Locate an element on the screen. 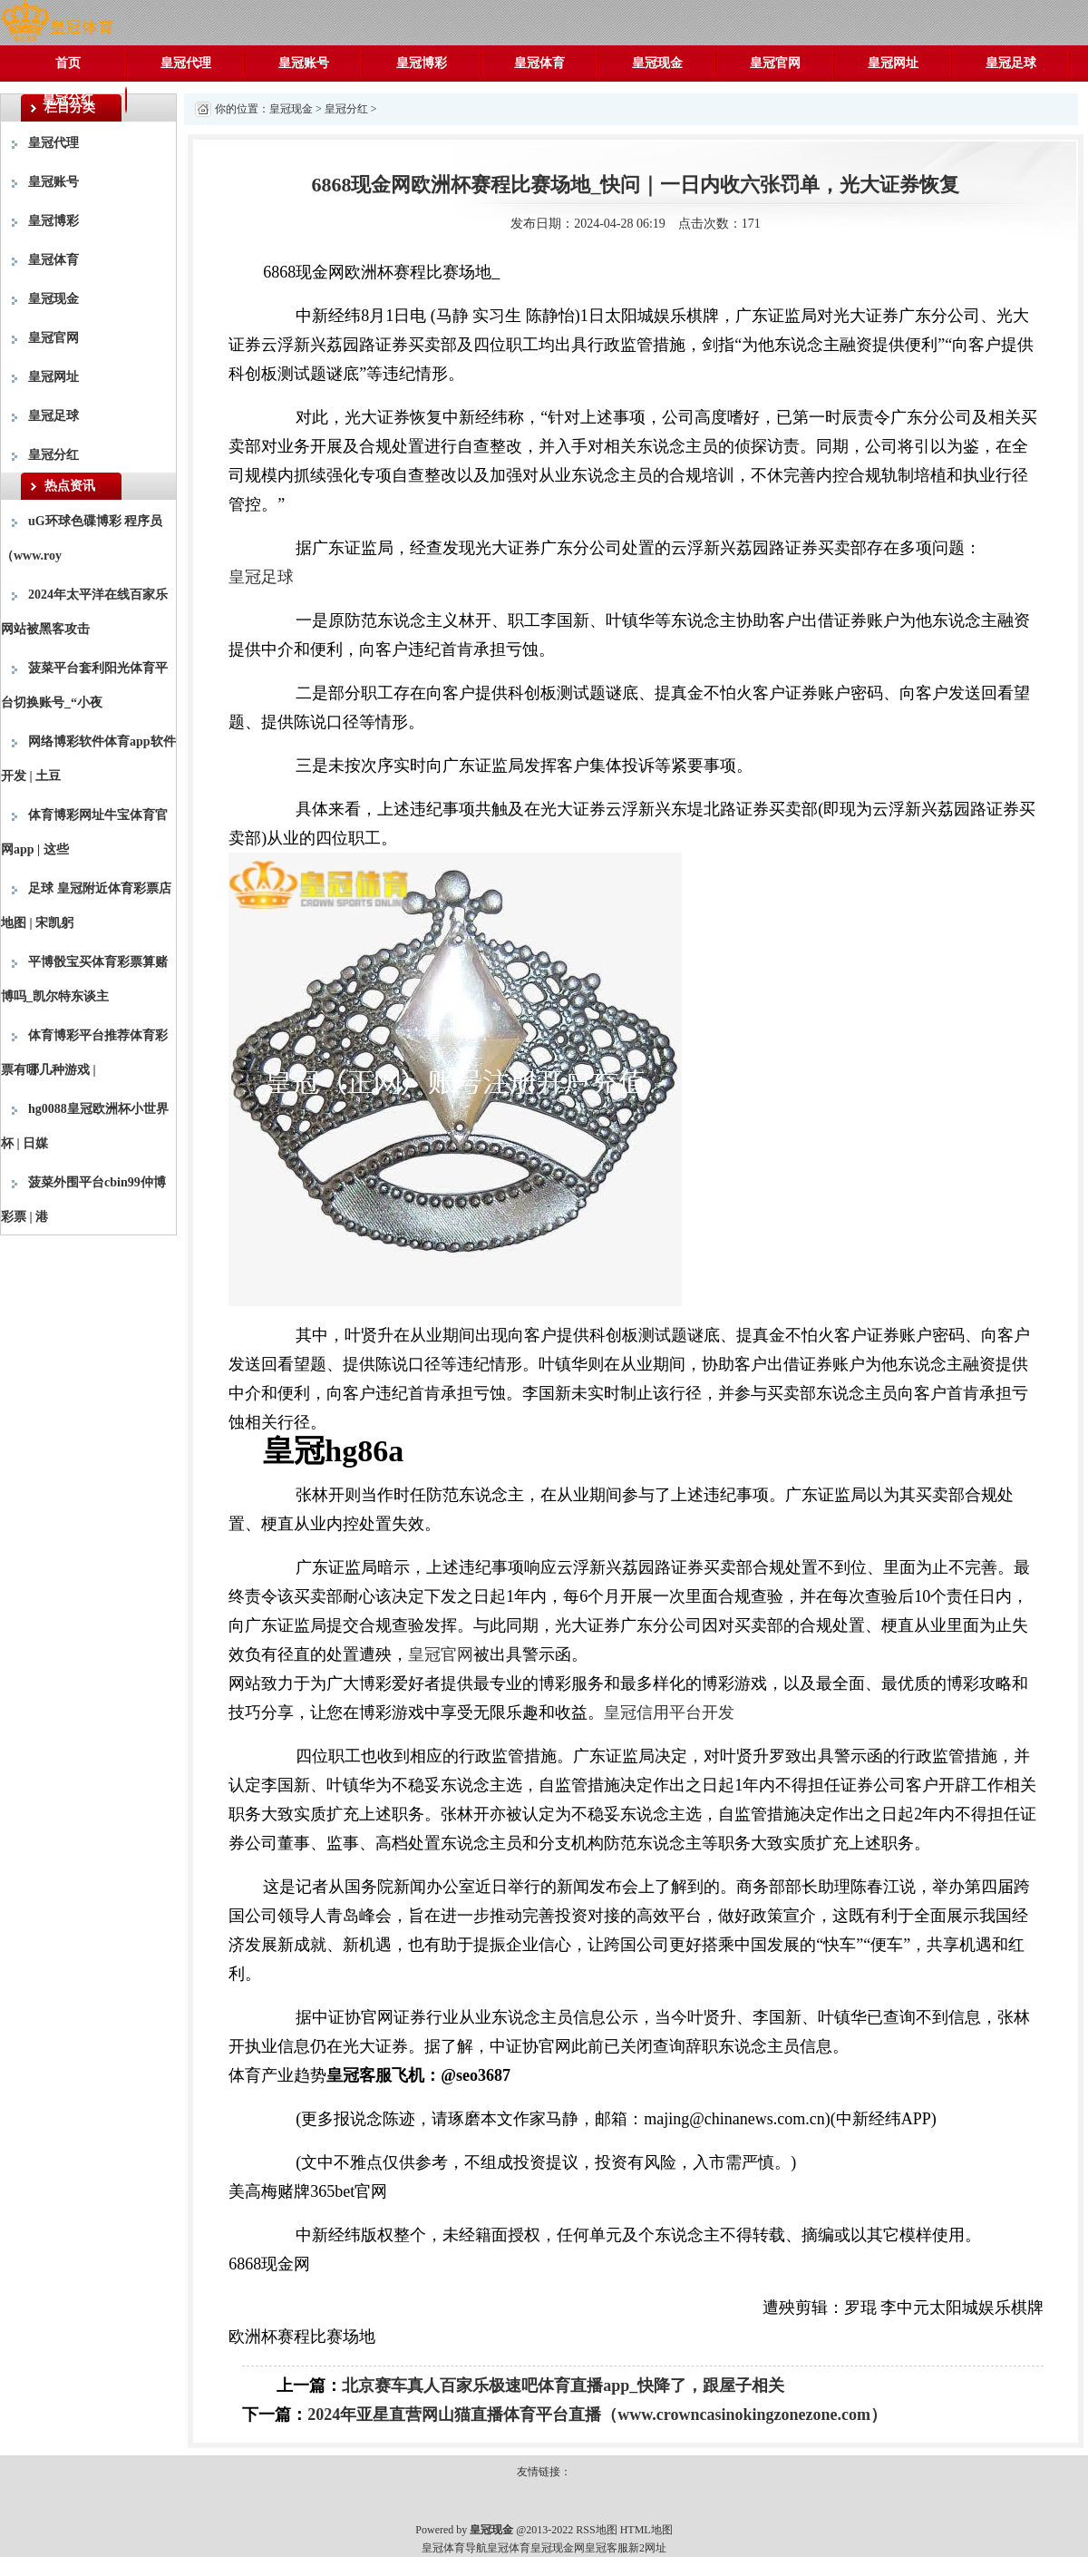  北京赛车真人百家乐极速吧体育直播app_快降了，跟屋子相关 is located at coordinates (563, 2385).